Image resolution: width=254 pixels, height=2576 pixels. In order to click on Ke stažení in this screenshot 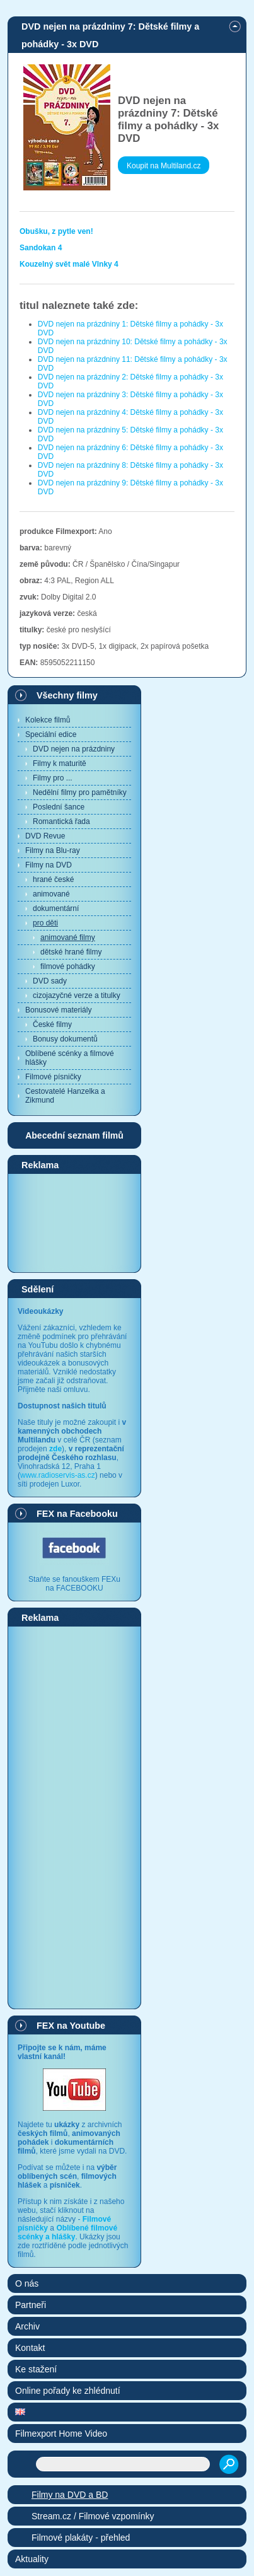, I will do `click(36, 2369)`.